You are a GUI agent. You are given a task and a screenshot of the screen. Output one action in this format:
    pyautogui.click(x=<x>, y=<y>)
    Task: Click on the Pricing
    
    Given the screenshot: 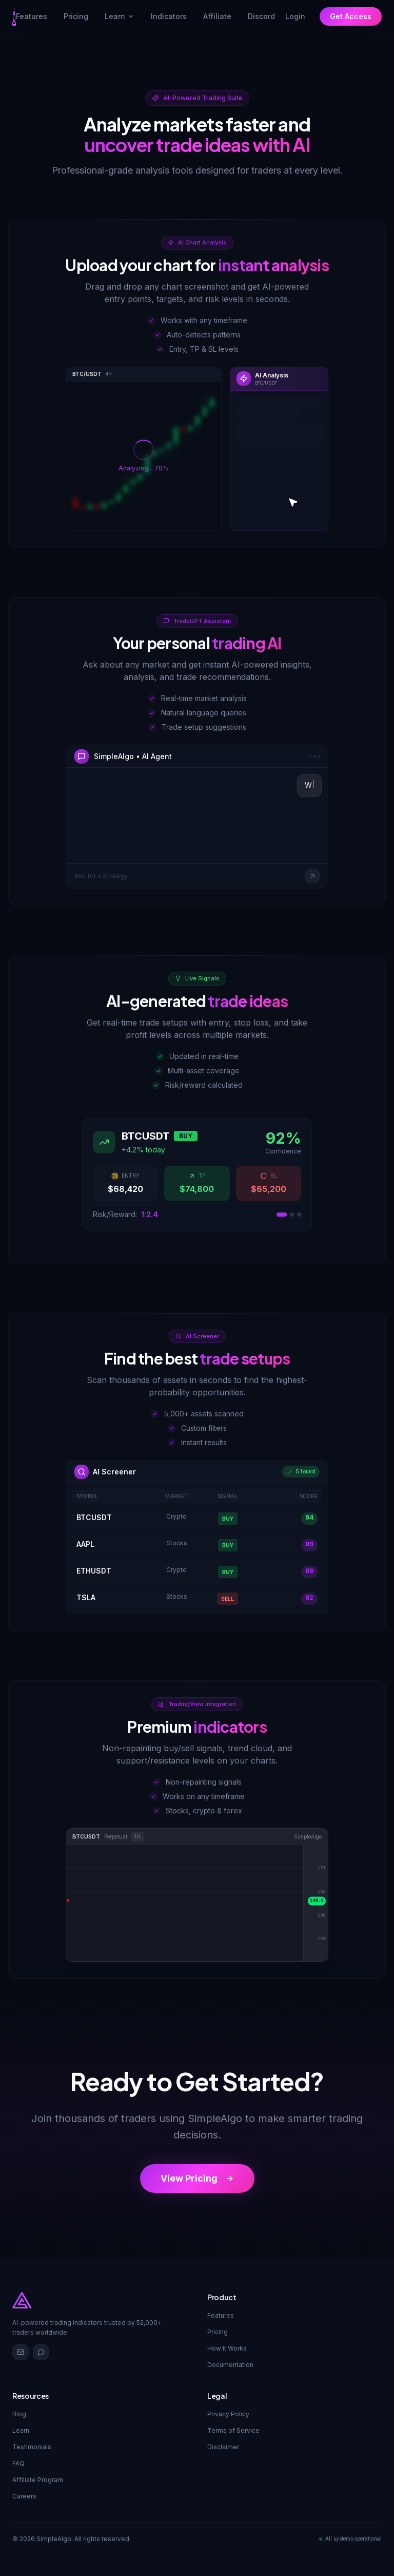 What is the action you would take?
    pyautogui.click(x=217, y=2332)
    